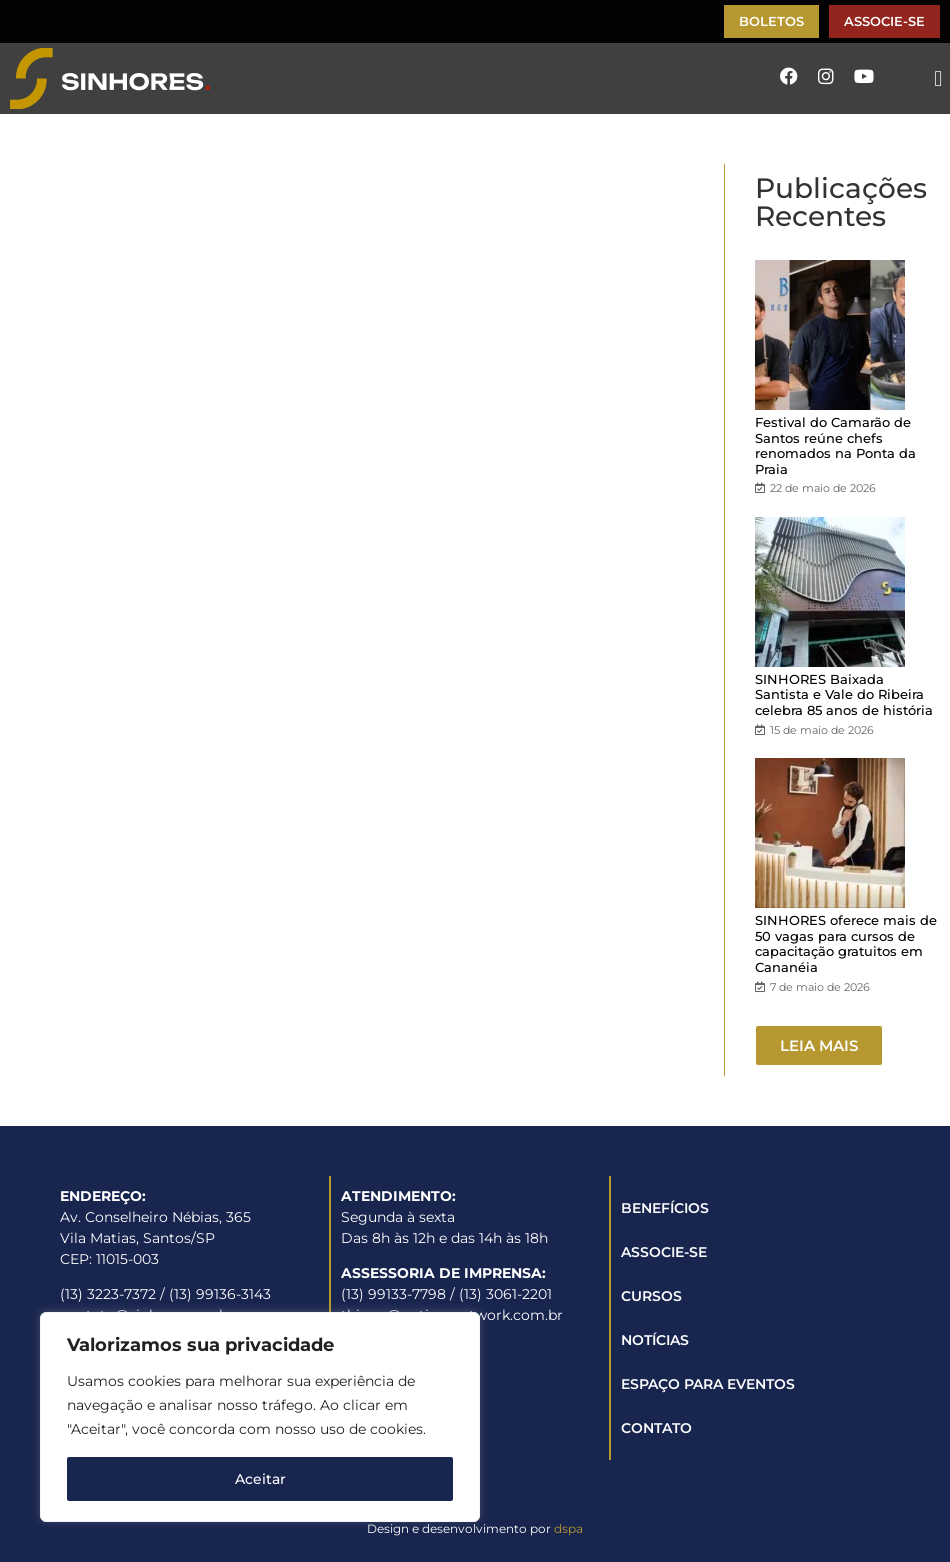 This screenshot has height=1562, width=950. Describe the element at coordinates (108, 1294) in the screenshot. I see `(13) 3223-7372` at that location.